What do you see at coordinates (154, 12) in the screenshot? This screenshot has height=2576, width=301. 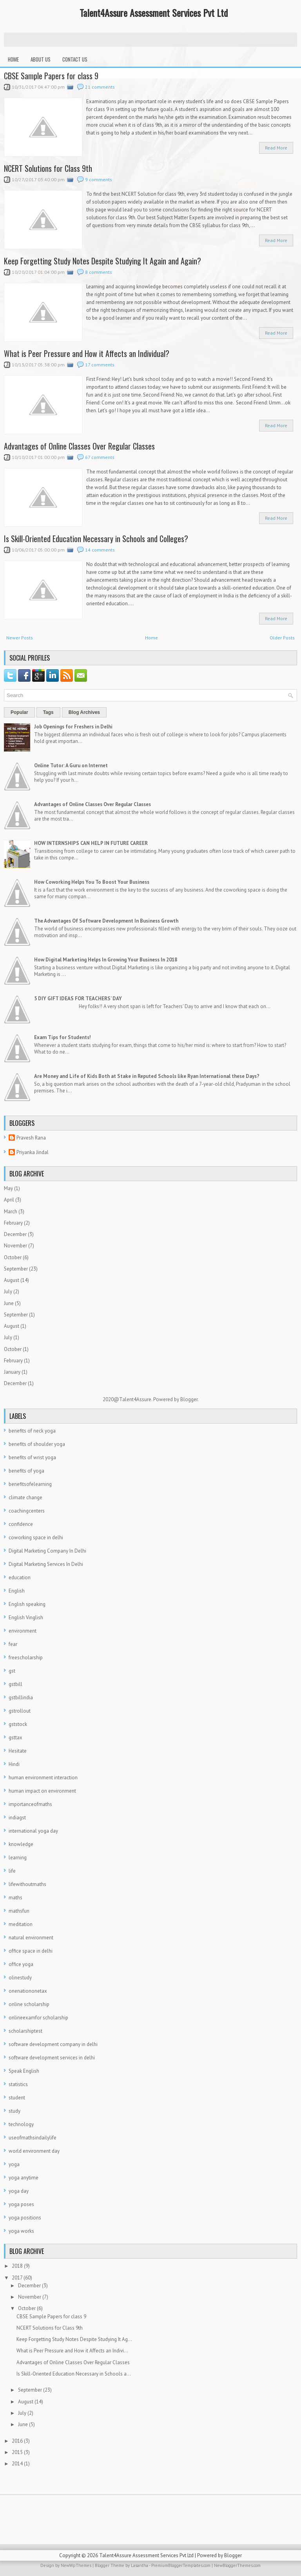 I see `Talent4Assure Assessment Services Pvt Ltd` at bounding box center [154, 12].